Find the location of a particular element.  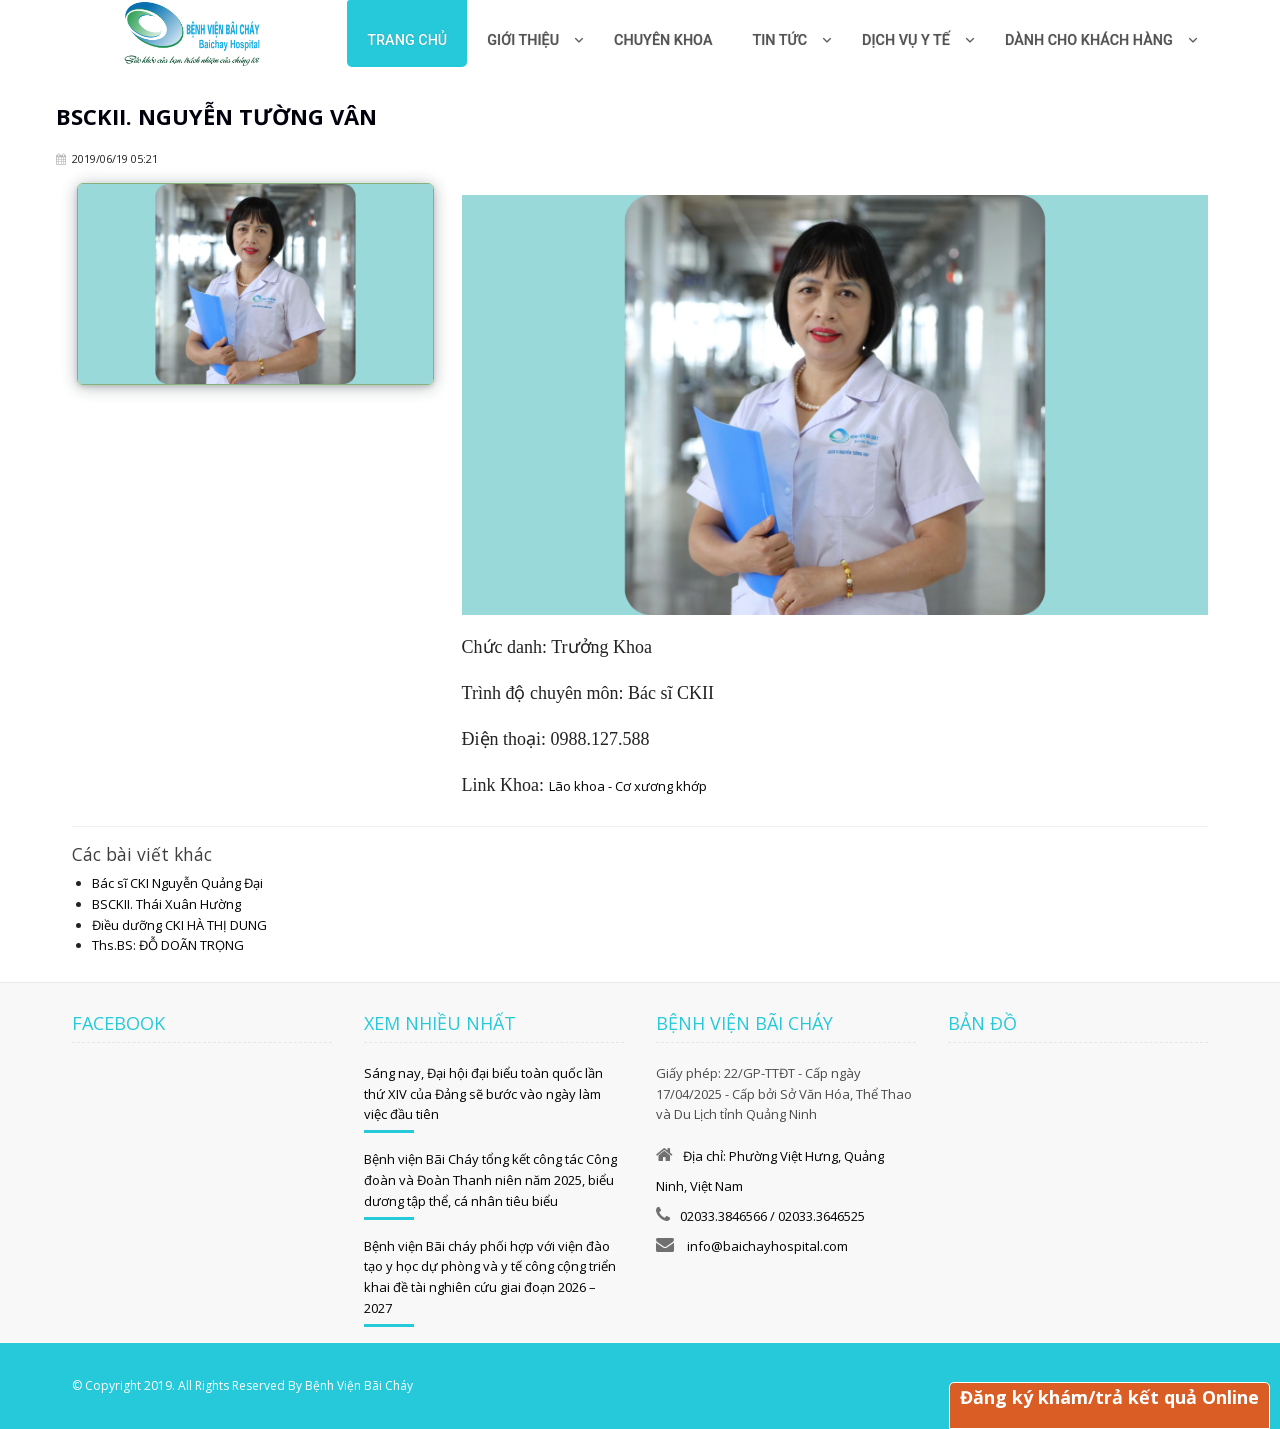

Điều dưỡng CKI HÀ THỊ DUNG is located at coordinates (179, 925).